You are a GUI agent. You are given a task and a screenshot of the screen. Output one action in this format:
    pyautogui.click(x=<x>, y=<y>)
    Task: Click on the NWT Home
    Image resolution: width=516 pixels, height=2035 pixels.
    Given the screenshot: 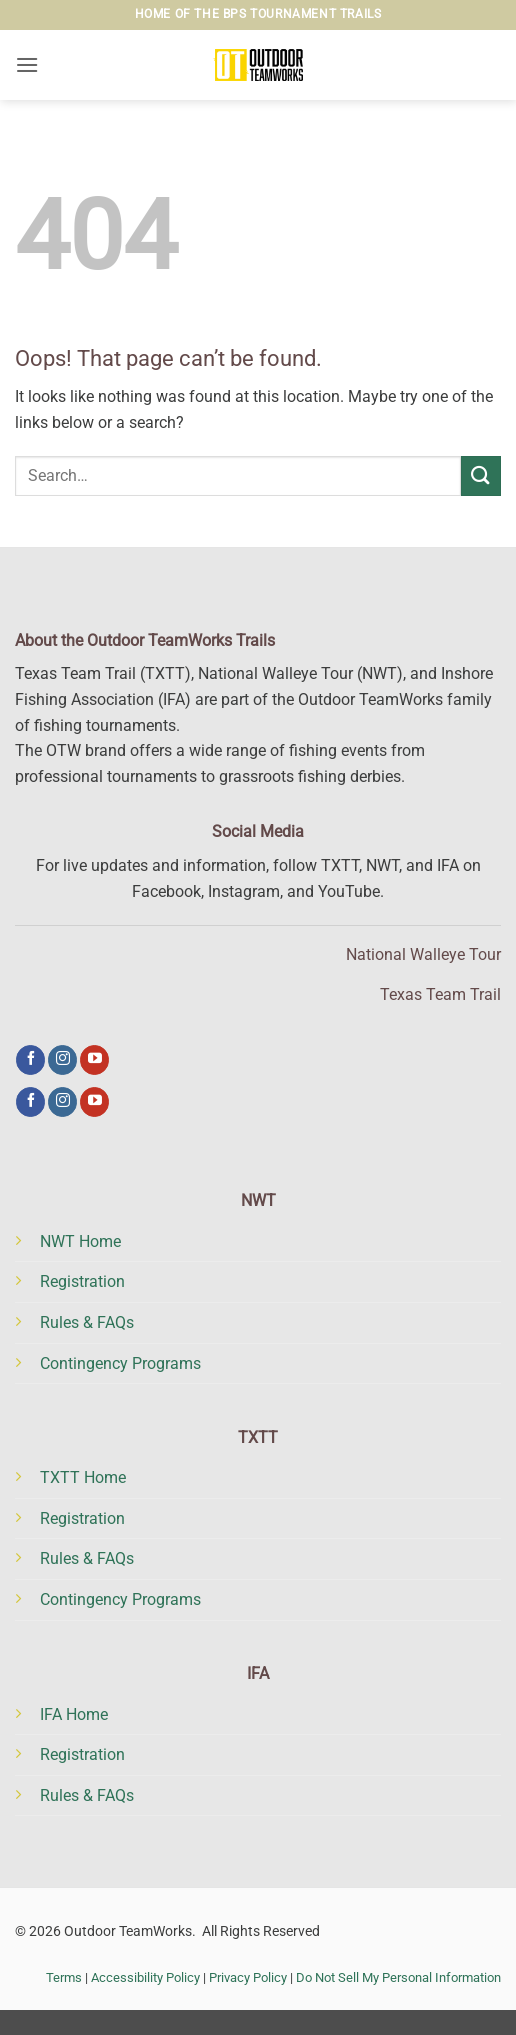 What is the action you would take?
    pyautogui.click(x=80, y=1241)
    